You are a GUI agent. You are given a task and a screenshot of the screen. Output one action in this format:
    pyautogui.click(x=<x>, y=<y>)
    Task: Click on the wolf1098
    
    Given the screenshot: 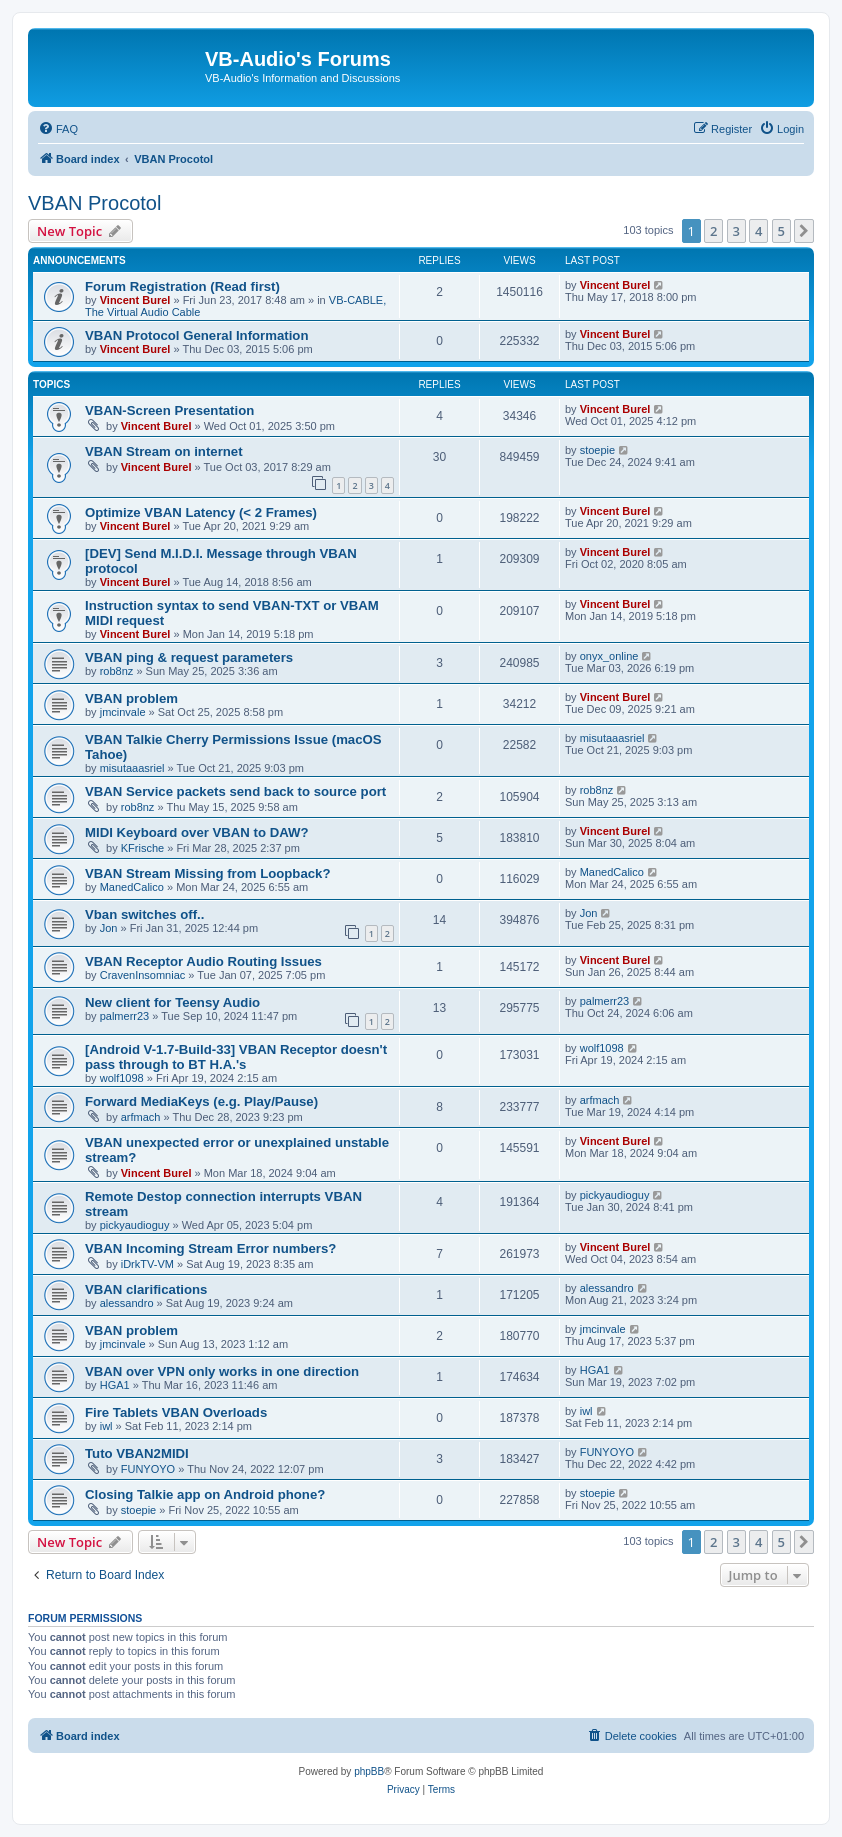 What is the action you would take?
    pyautogui.click(x=122, y=1078)
    